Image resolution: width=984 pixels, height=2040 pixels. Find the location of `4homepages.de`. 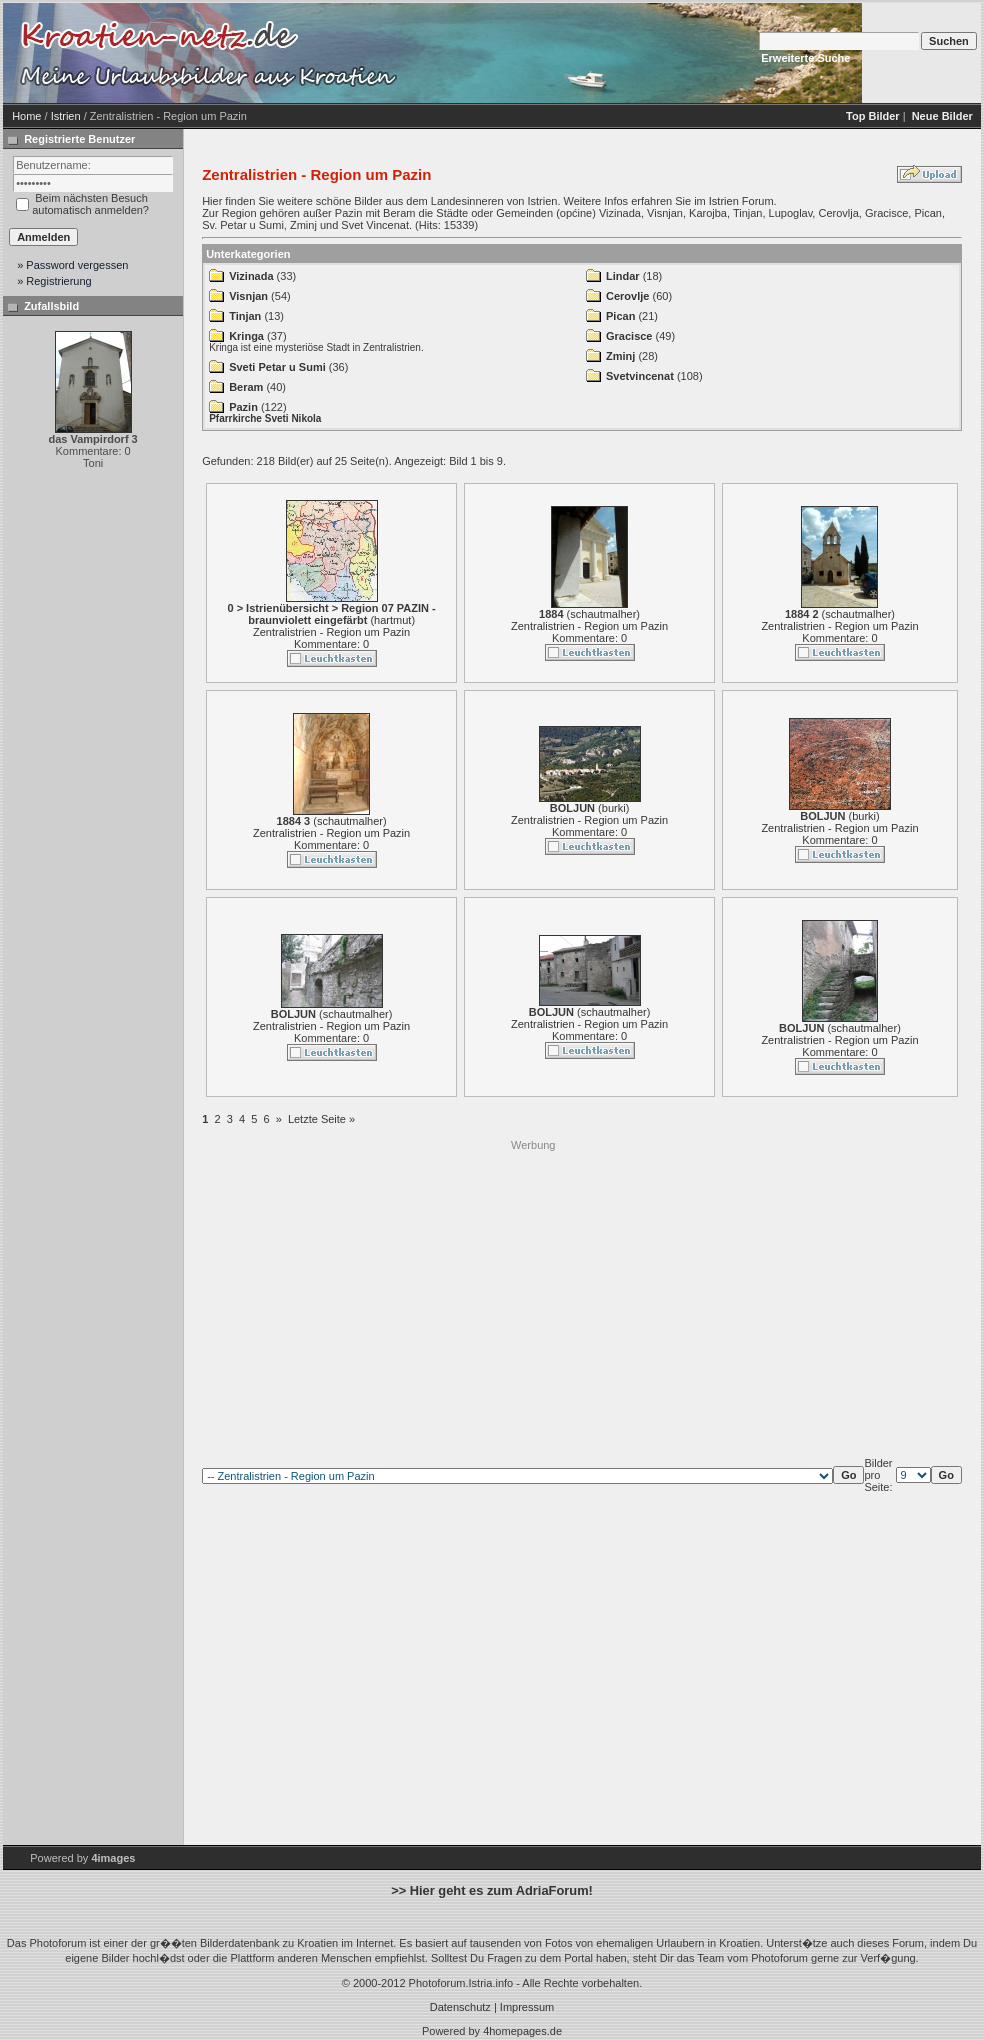

4homepages.de is located at coordinates (522, 2031).